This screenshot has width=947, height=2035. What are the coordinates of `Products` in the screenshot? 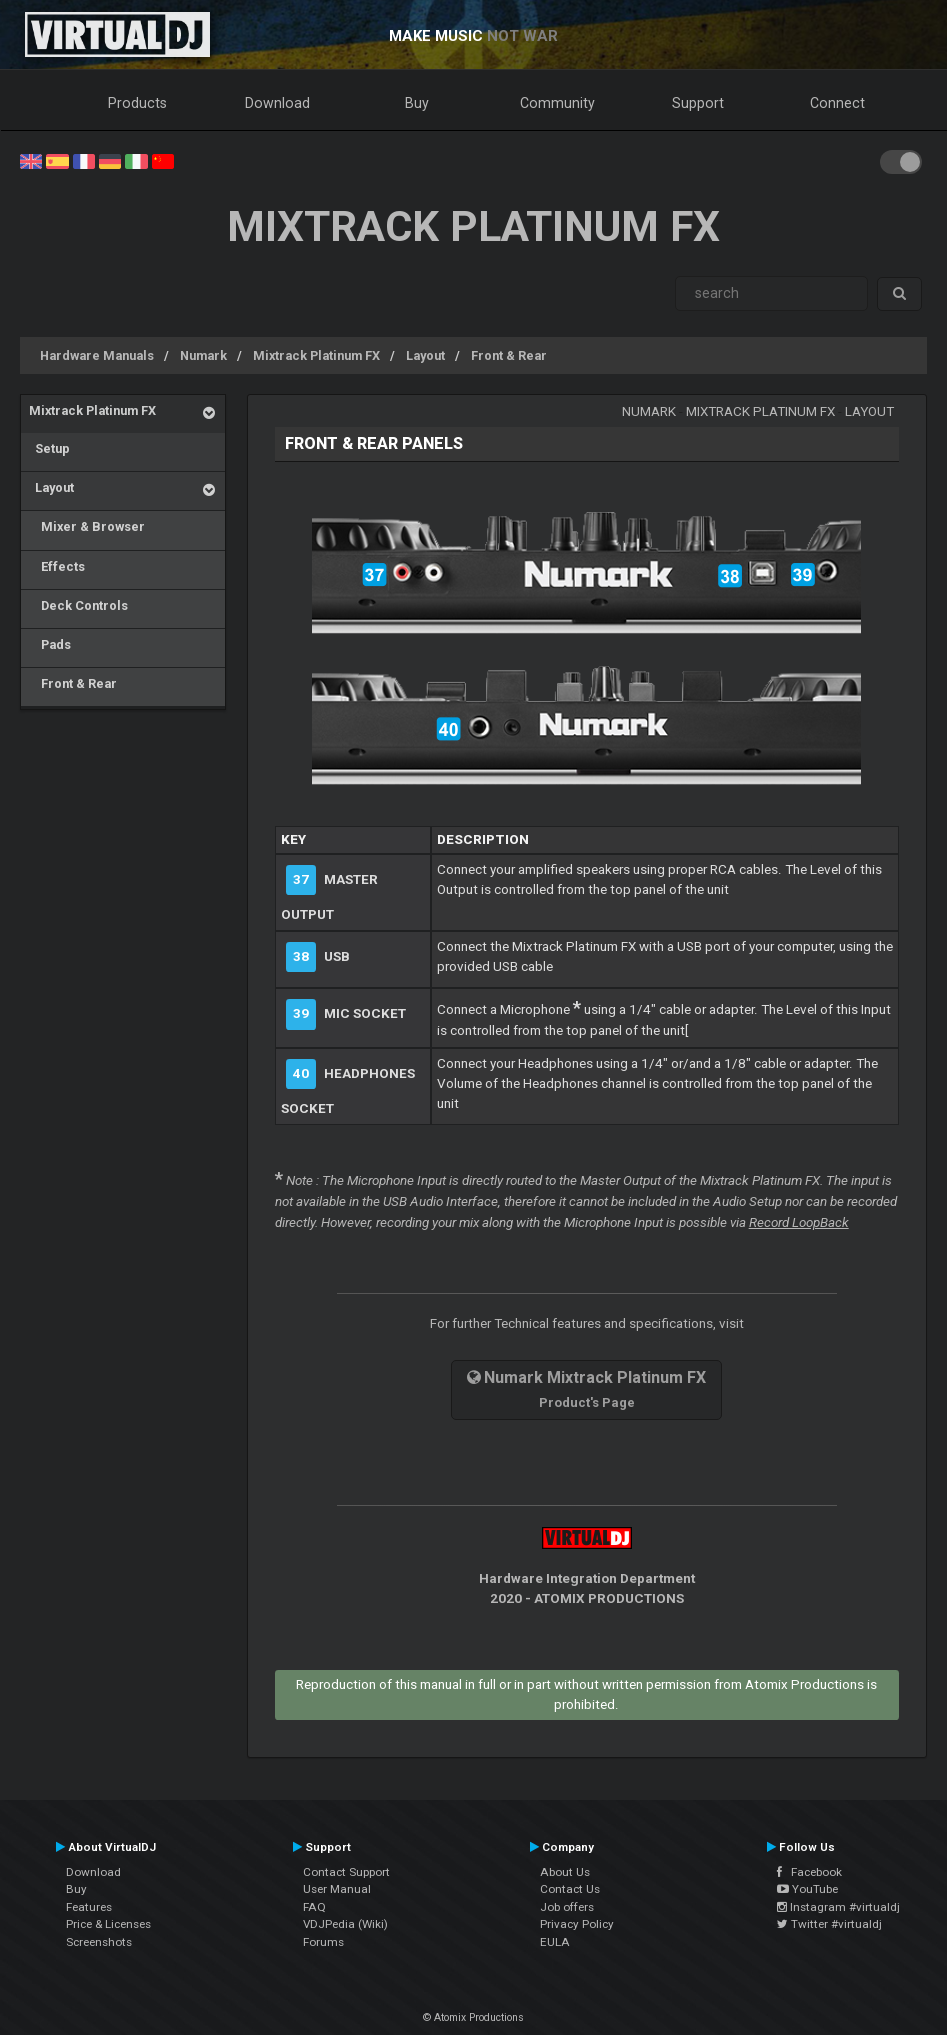 It's located at (137, 103).